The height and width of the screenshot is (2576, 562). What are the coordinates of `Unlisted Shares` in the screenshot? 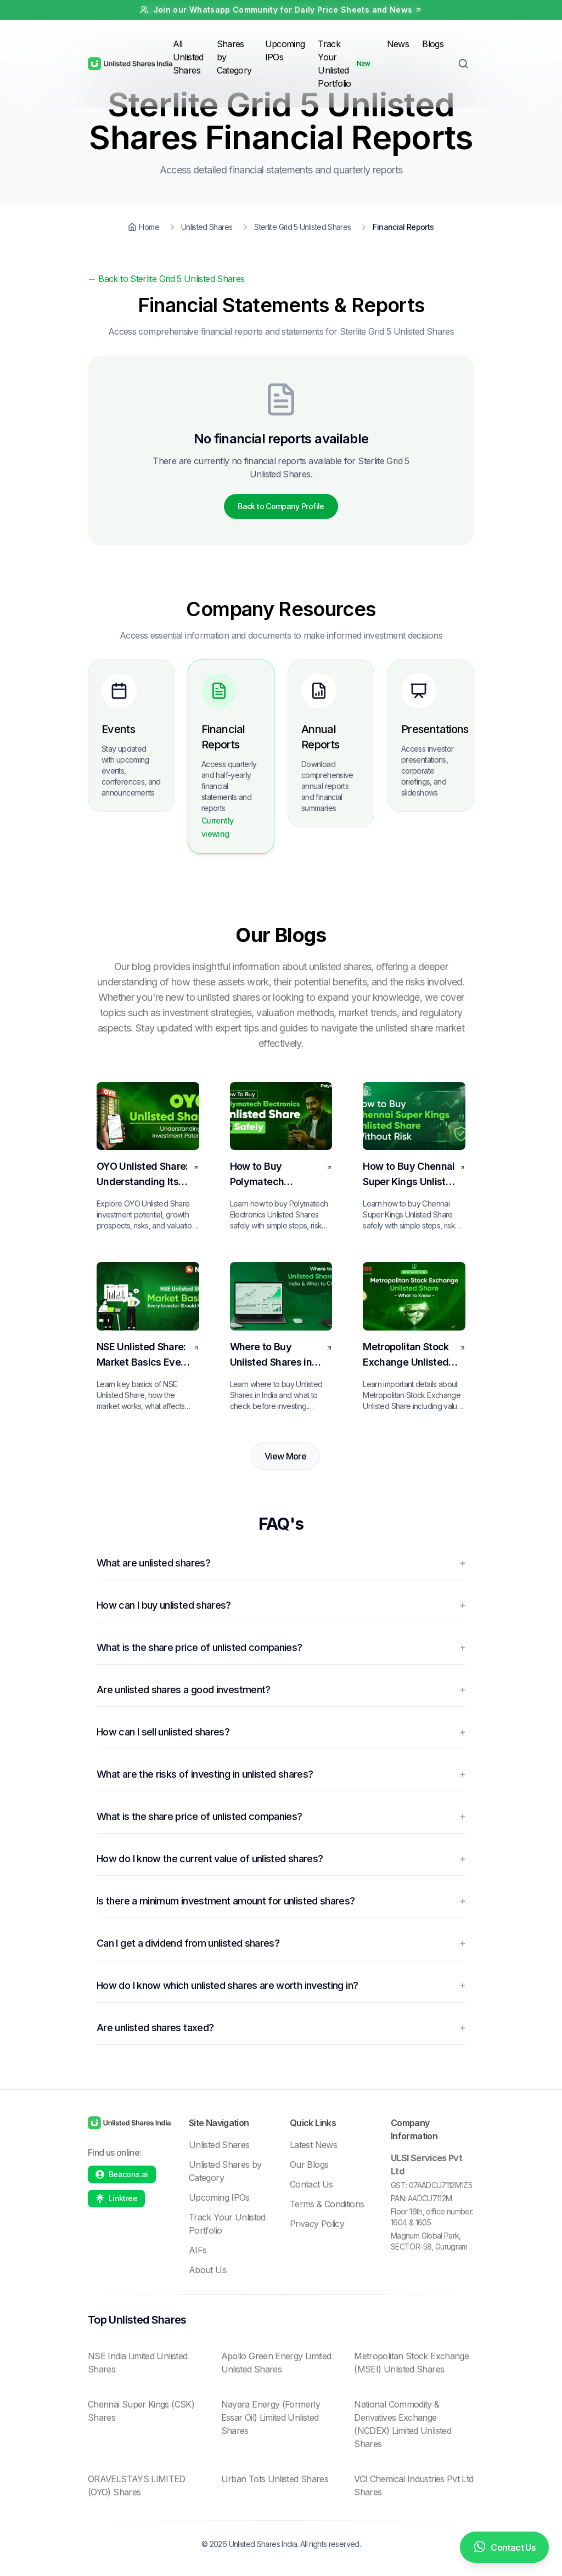 It's located at (219, 2144).